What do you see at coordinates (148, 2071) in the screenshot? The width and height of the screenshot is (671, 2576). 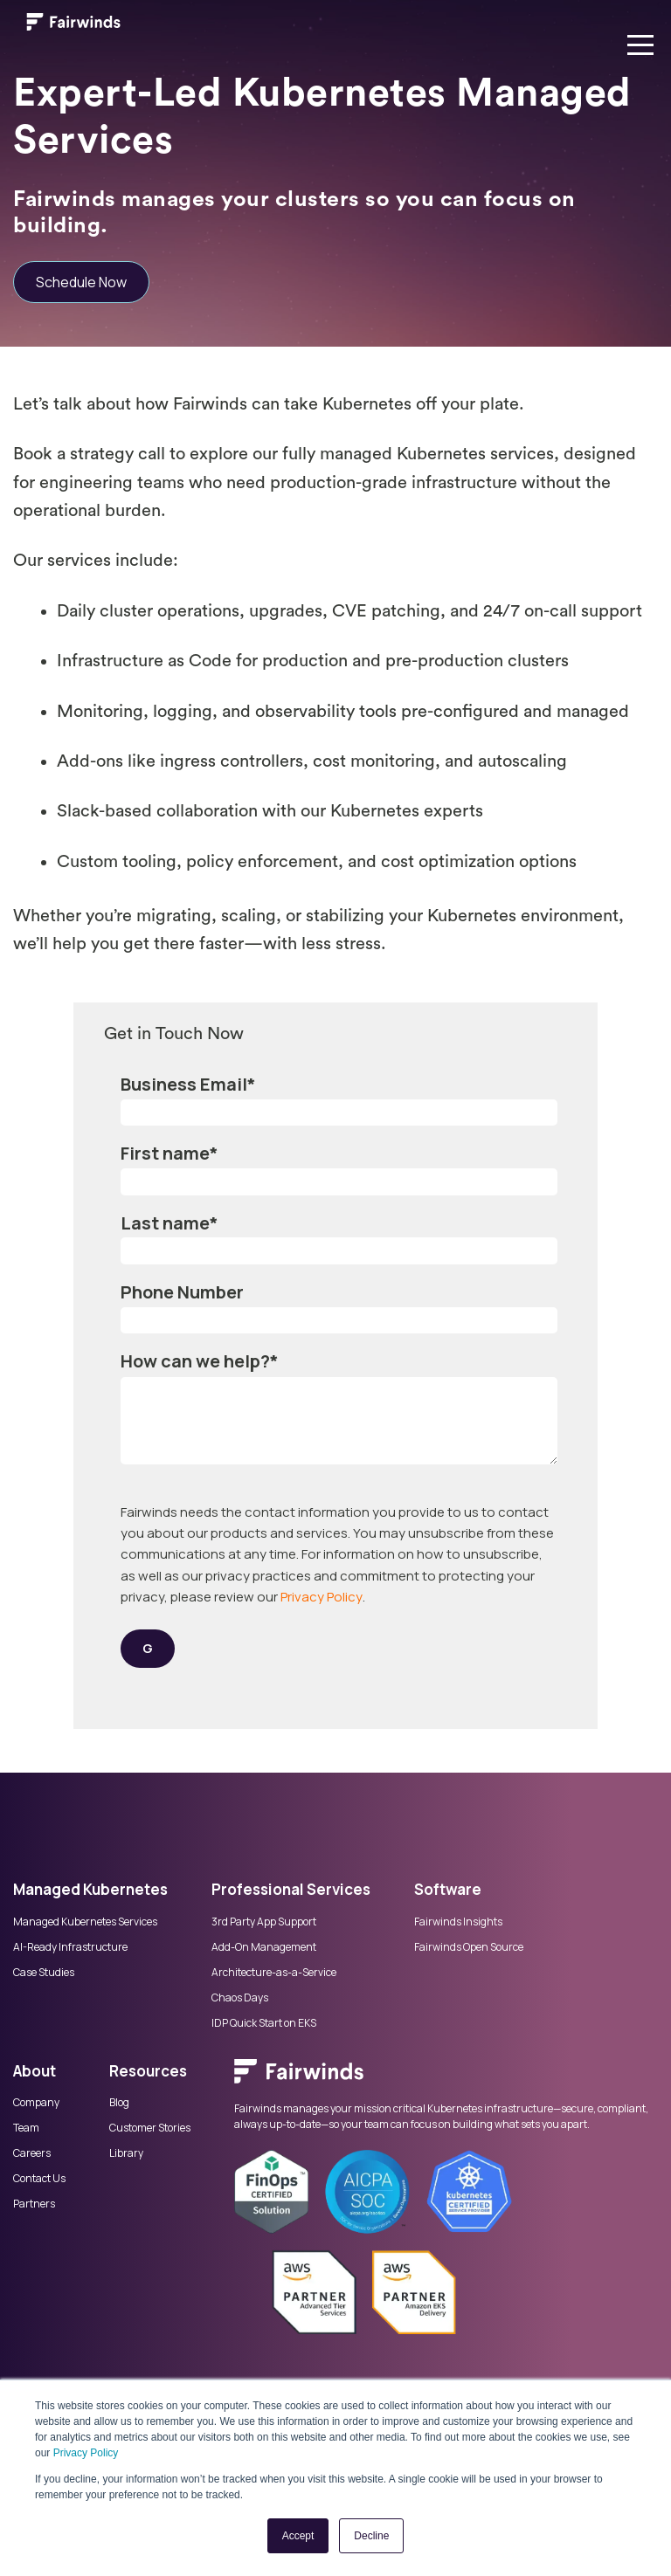 I see `Resources [menuitem]` at bounding box center [148, 2071].